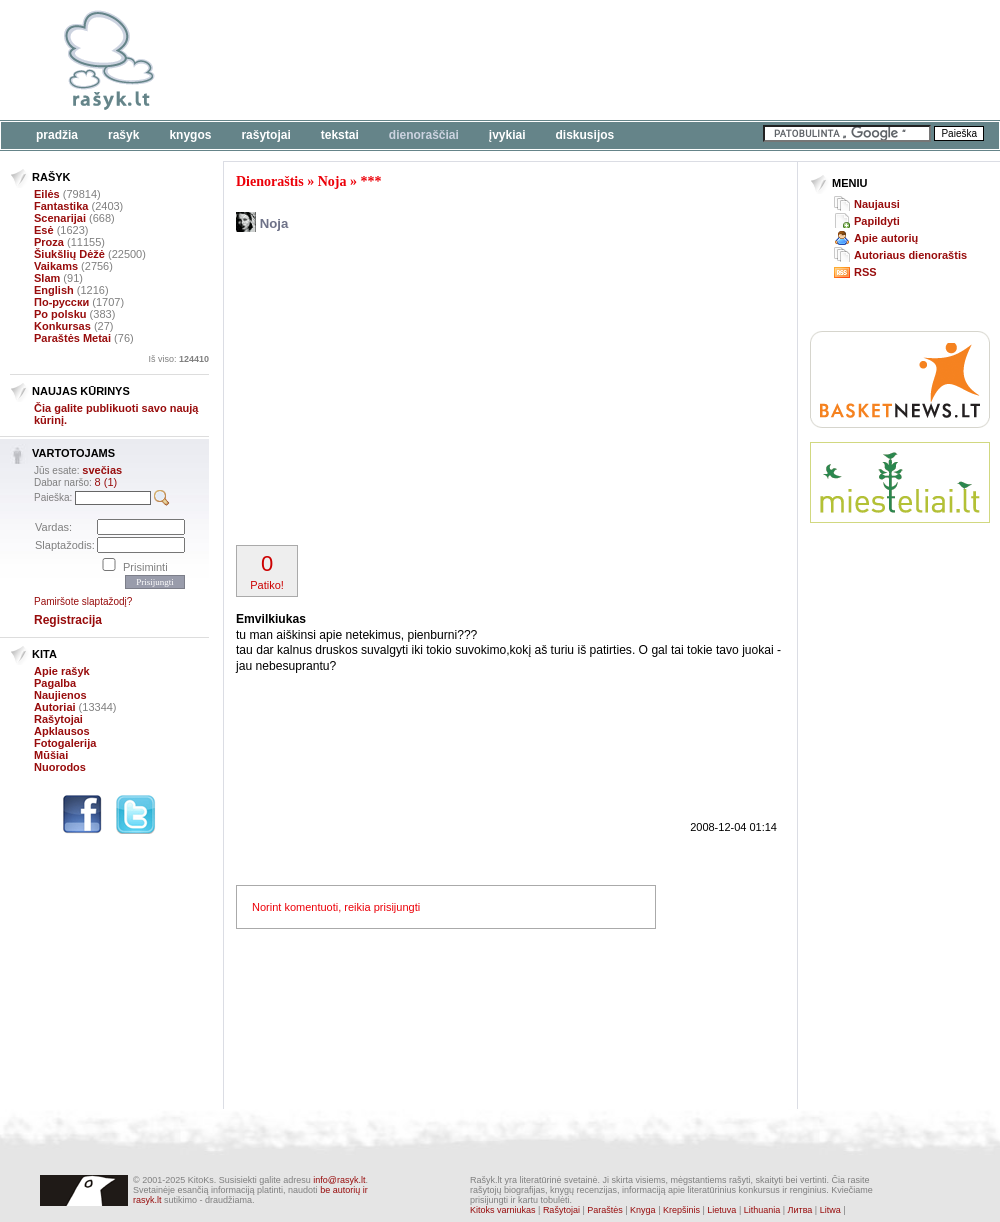 This screenshot has width=1000, height=1222. Describe the element at coordinates (60, 314) in the screenshot. I see `Po polsku` at that location.